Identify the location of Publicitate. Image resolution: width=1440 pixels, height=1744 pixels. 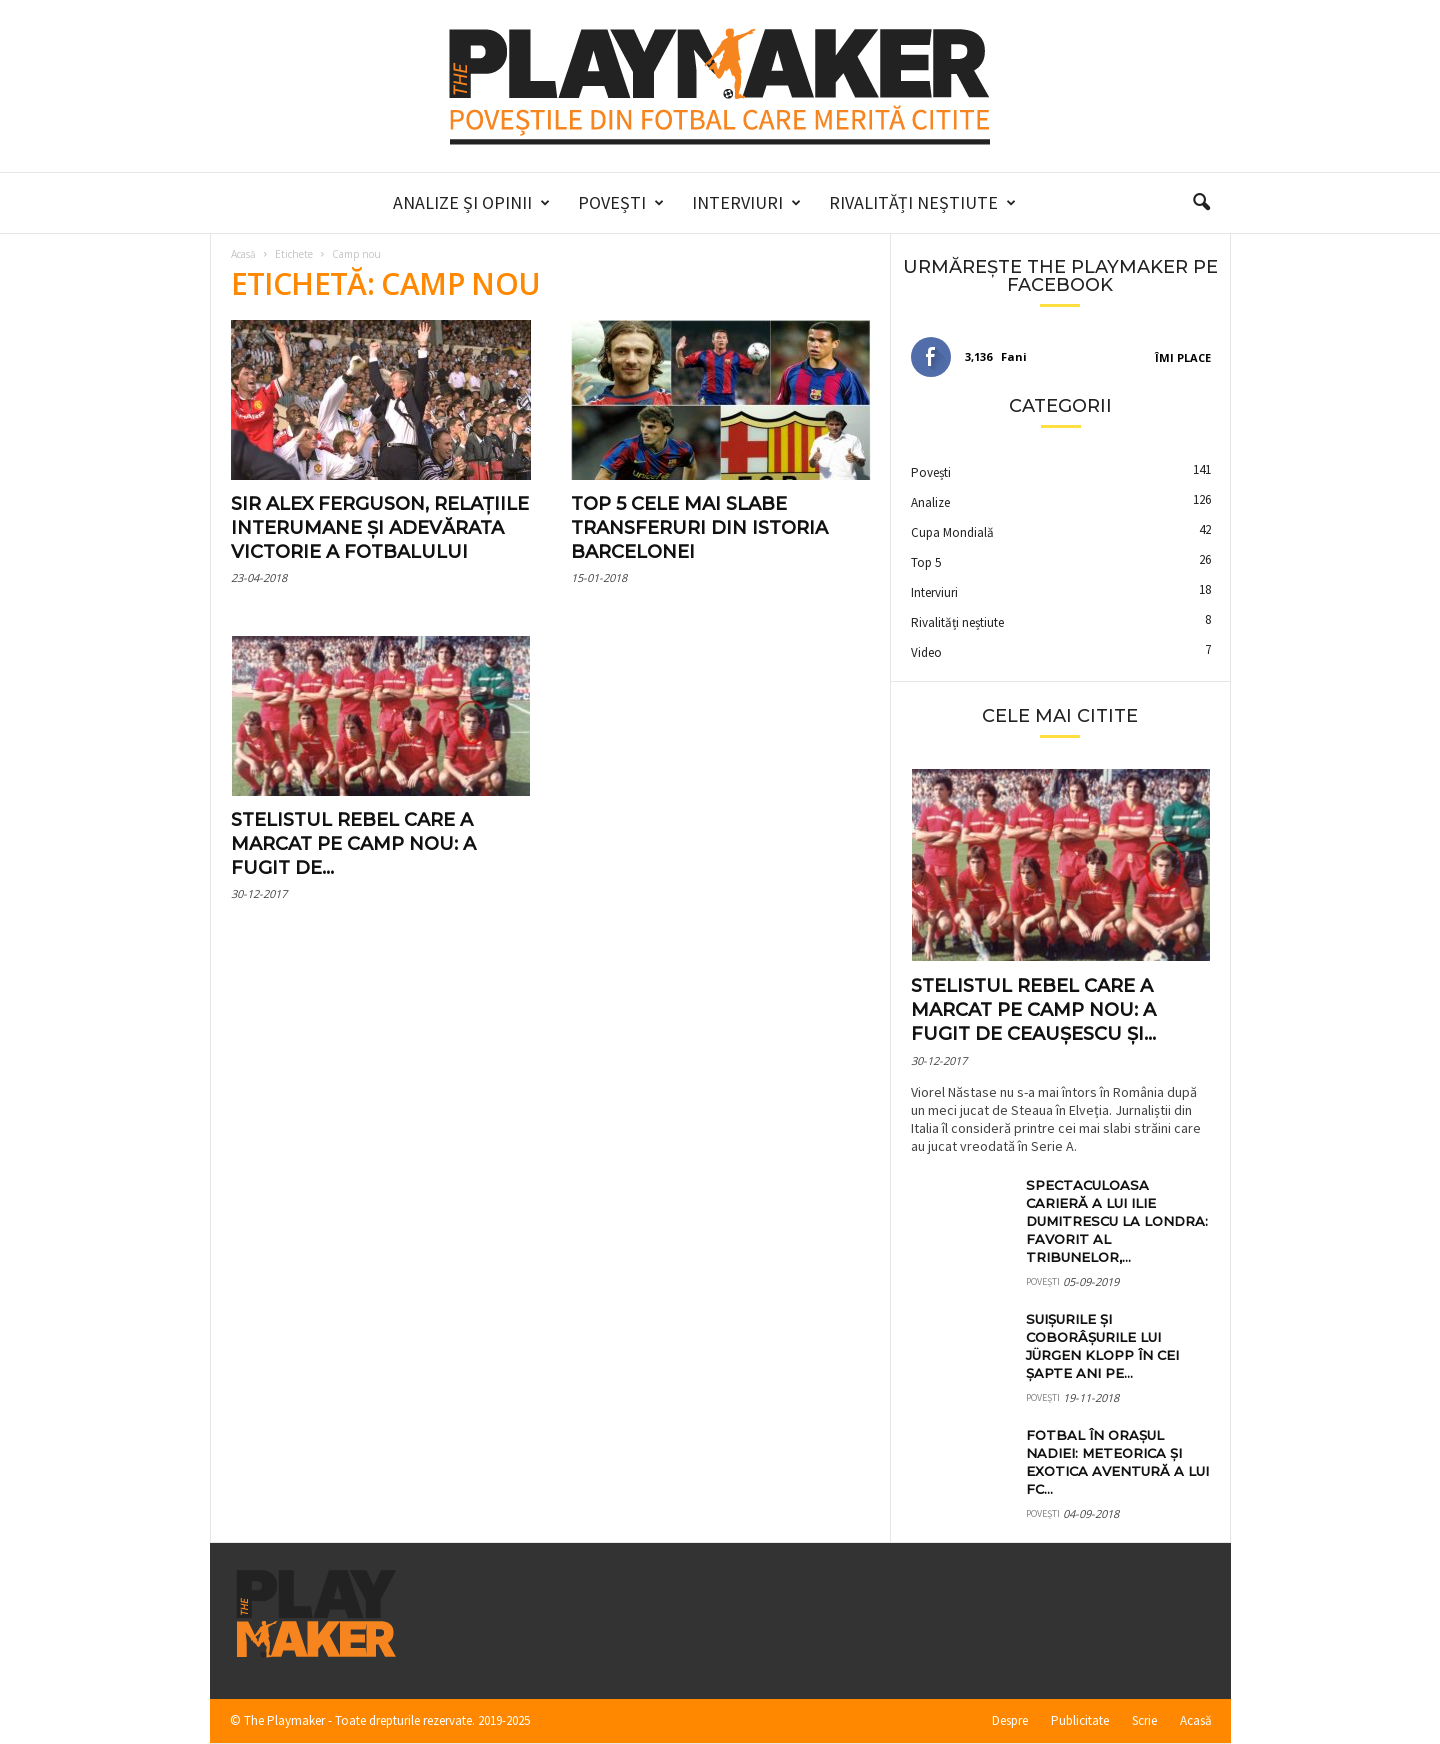
(1080, 1720).